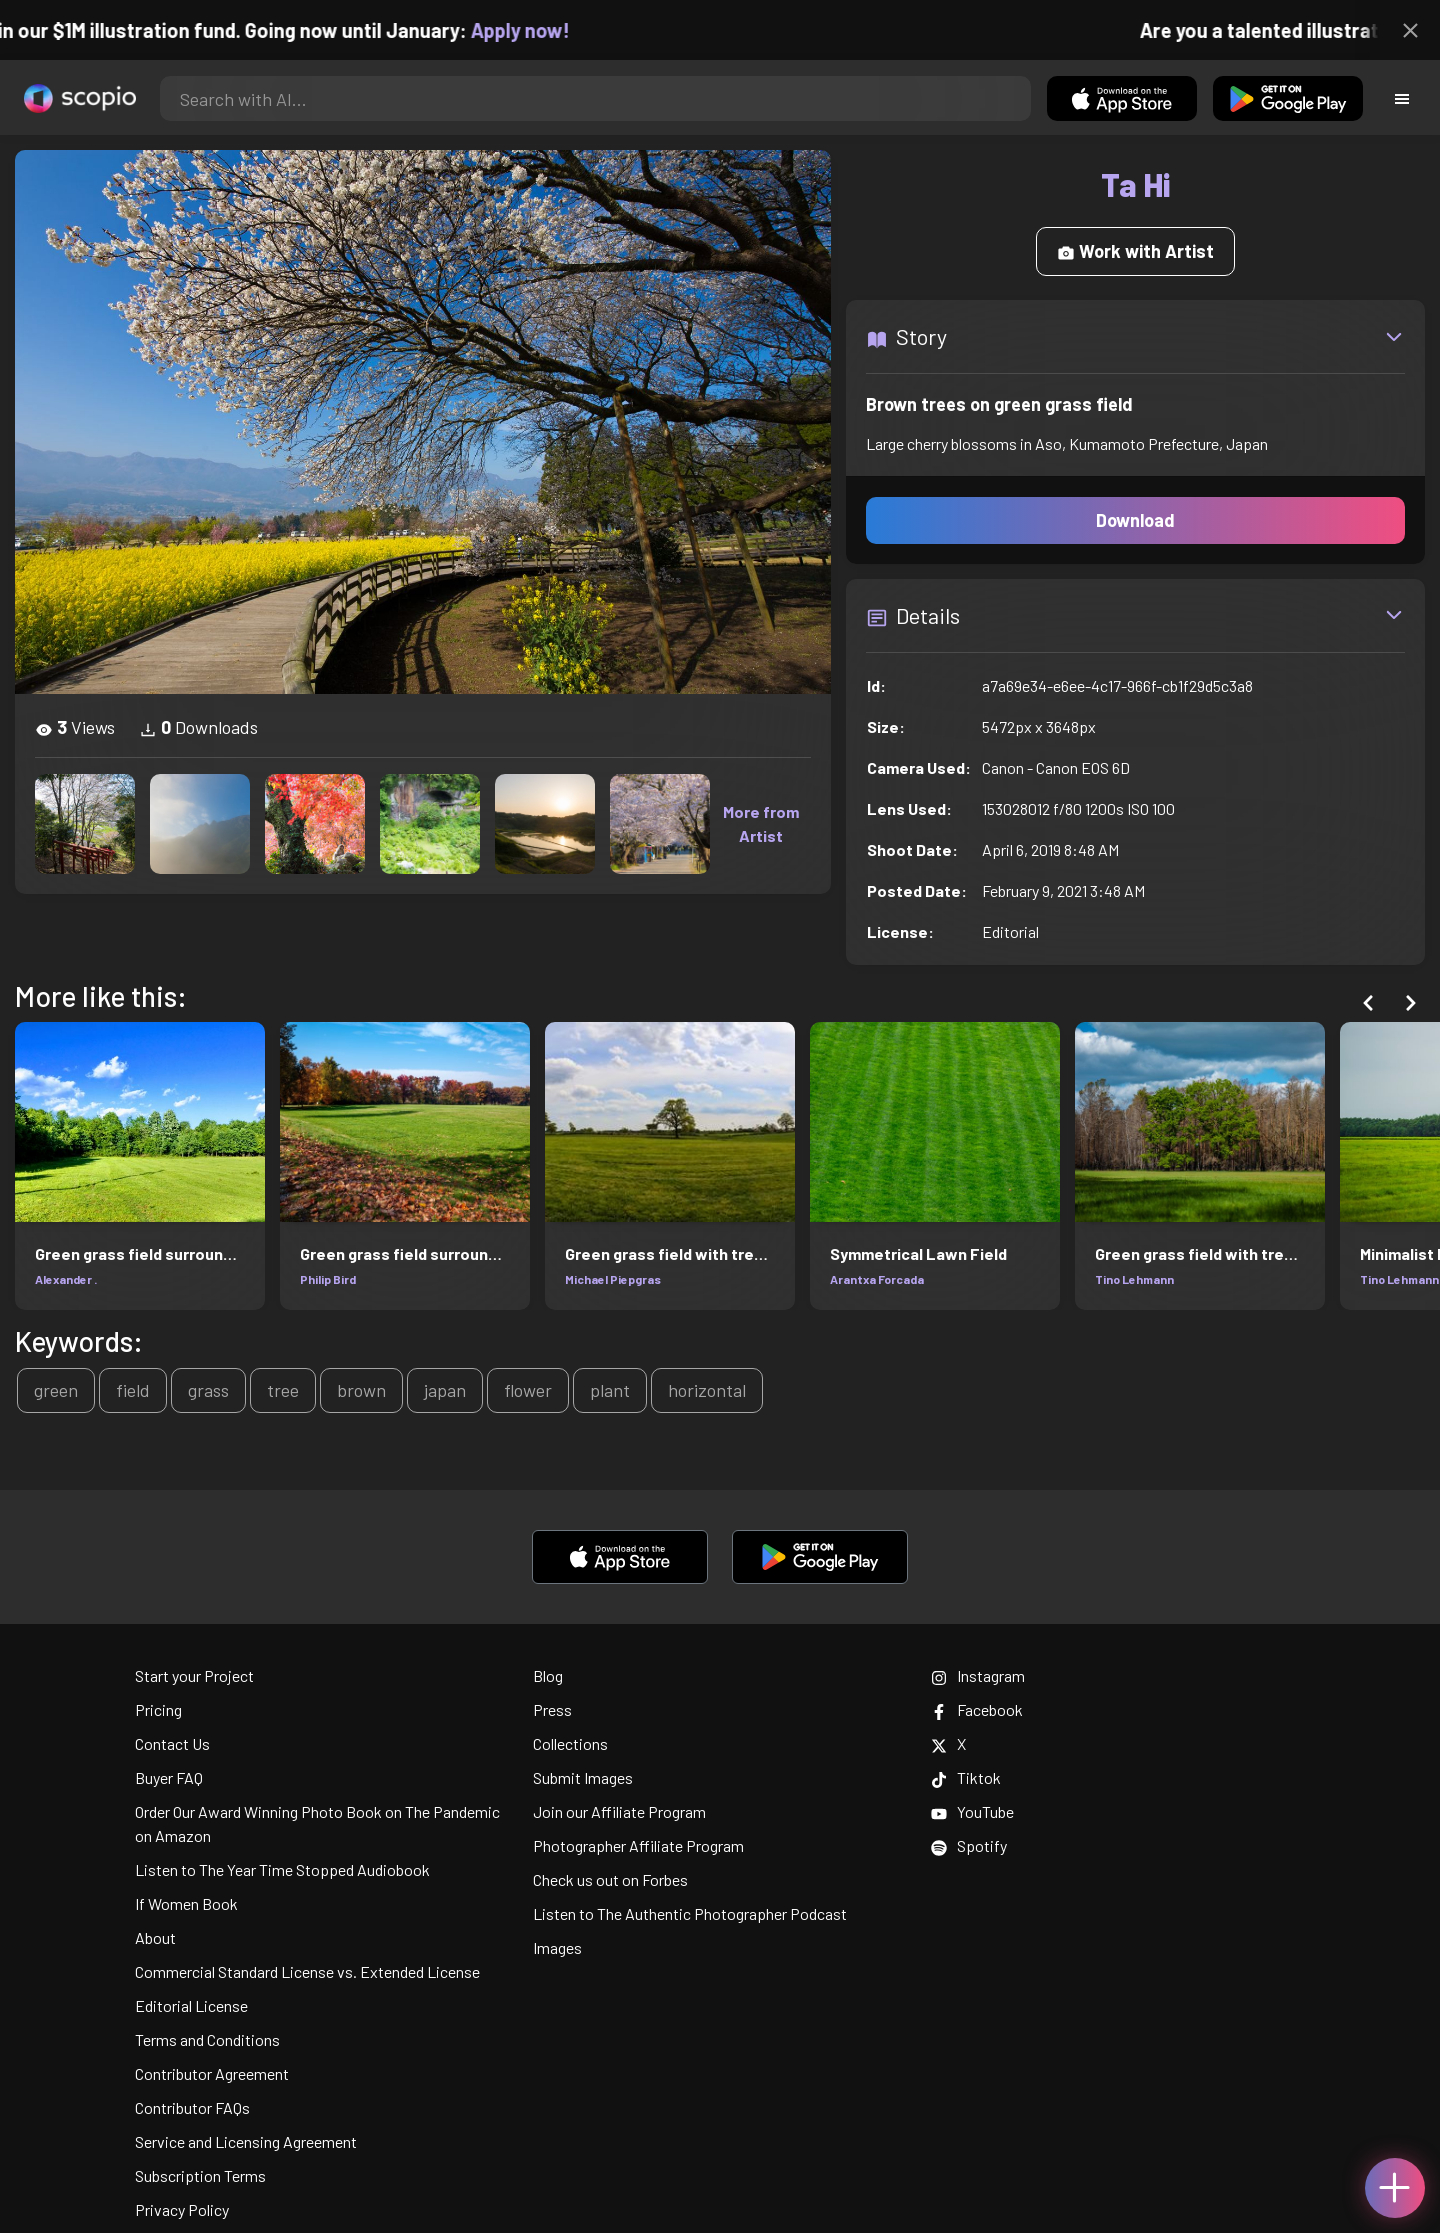 The height and width of the screenshot is (2233, 1440). What do you see at coordinates (307, 1971) in the screenshot?
I see `Commercial Standard License vs. Extended License` at bounding box center [307, 1971].